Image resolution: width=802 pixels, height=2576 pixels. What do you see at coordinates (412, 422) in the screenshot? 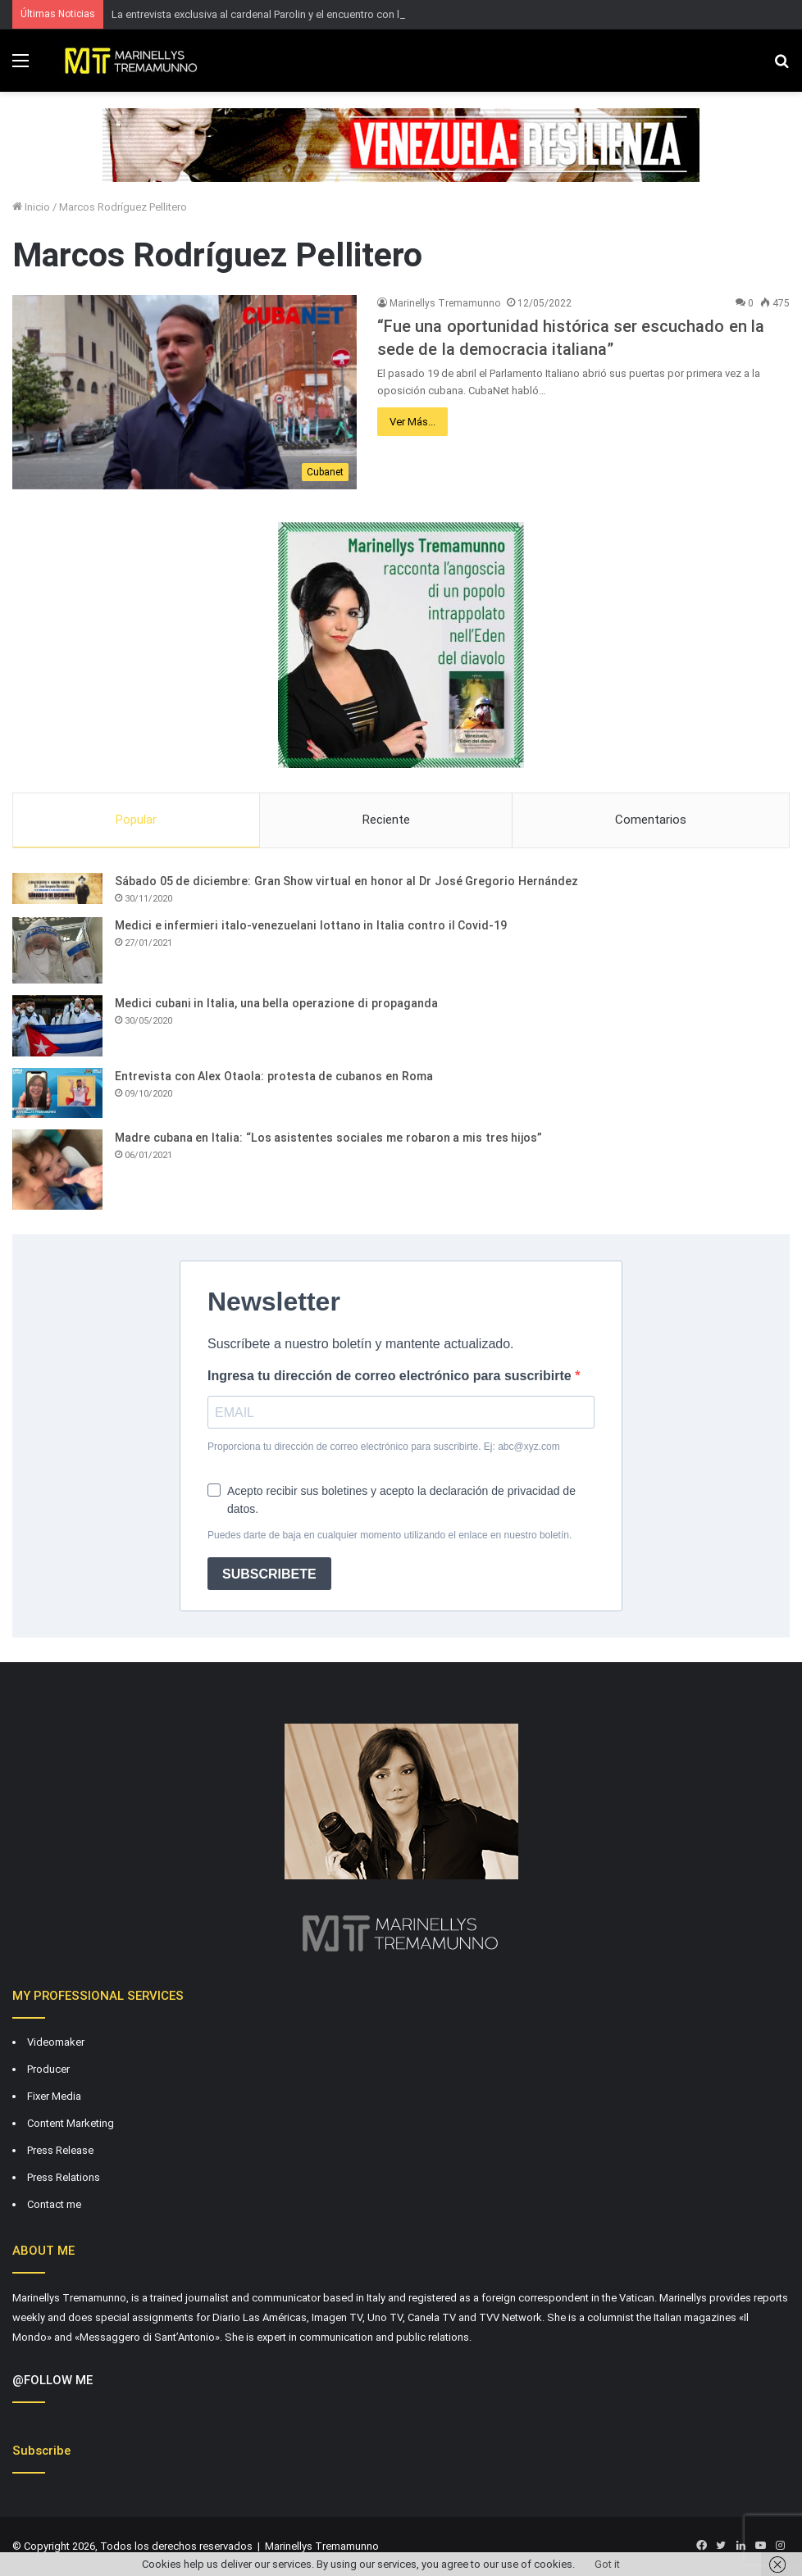
I see `Ver Más...` at bounding box center [412, 422].